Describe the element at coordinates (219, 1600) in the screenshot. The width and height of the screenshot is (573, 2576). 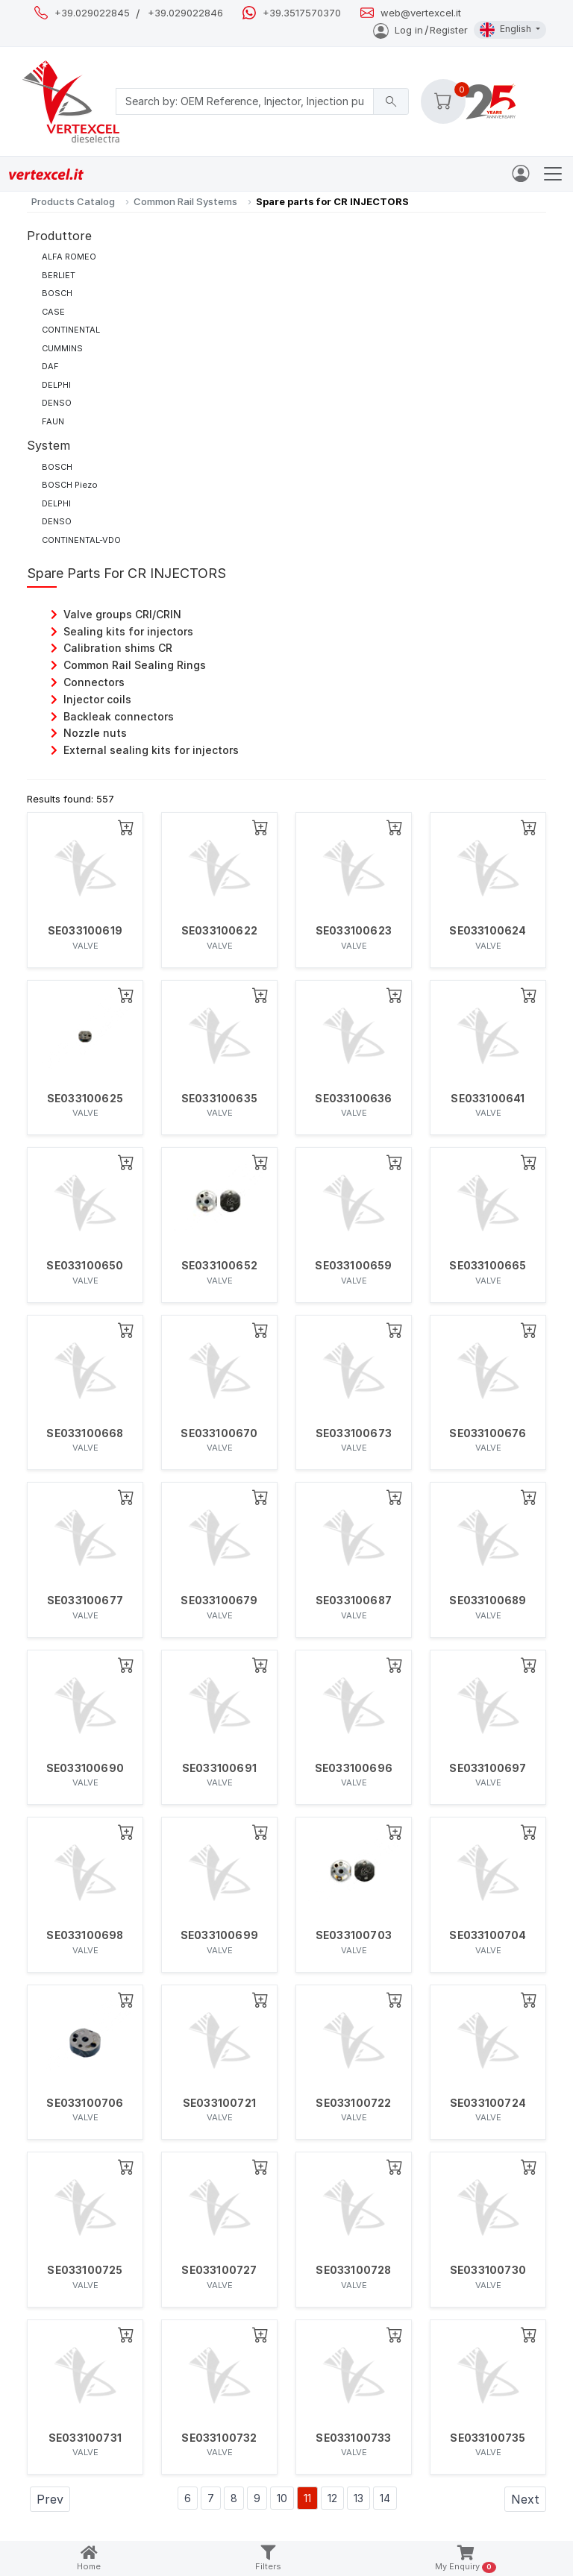
I see `SE033100679` at that location.